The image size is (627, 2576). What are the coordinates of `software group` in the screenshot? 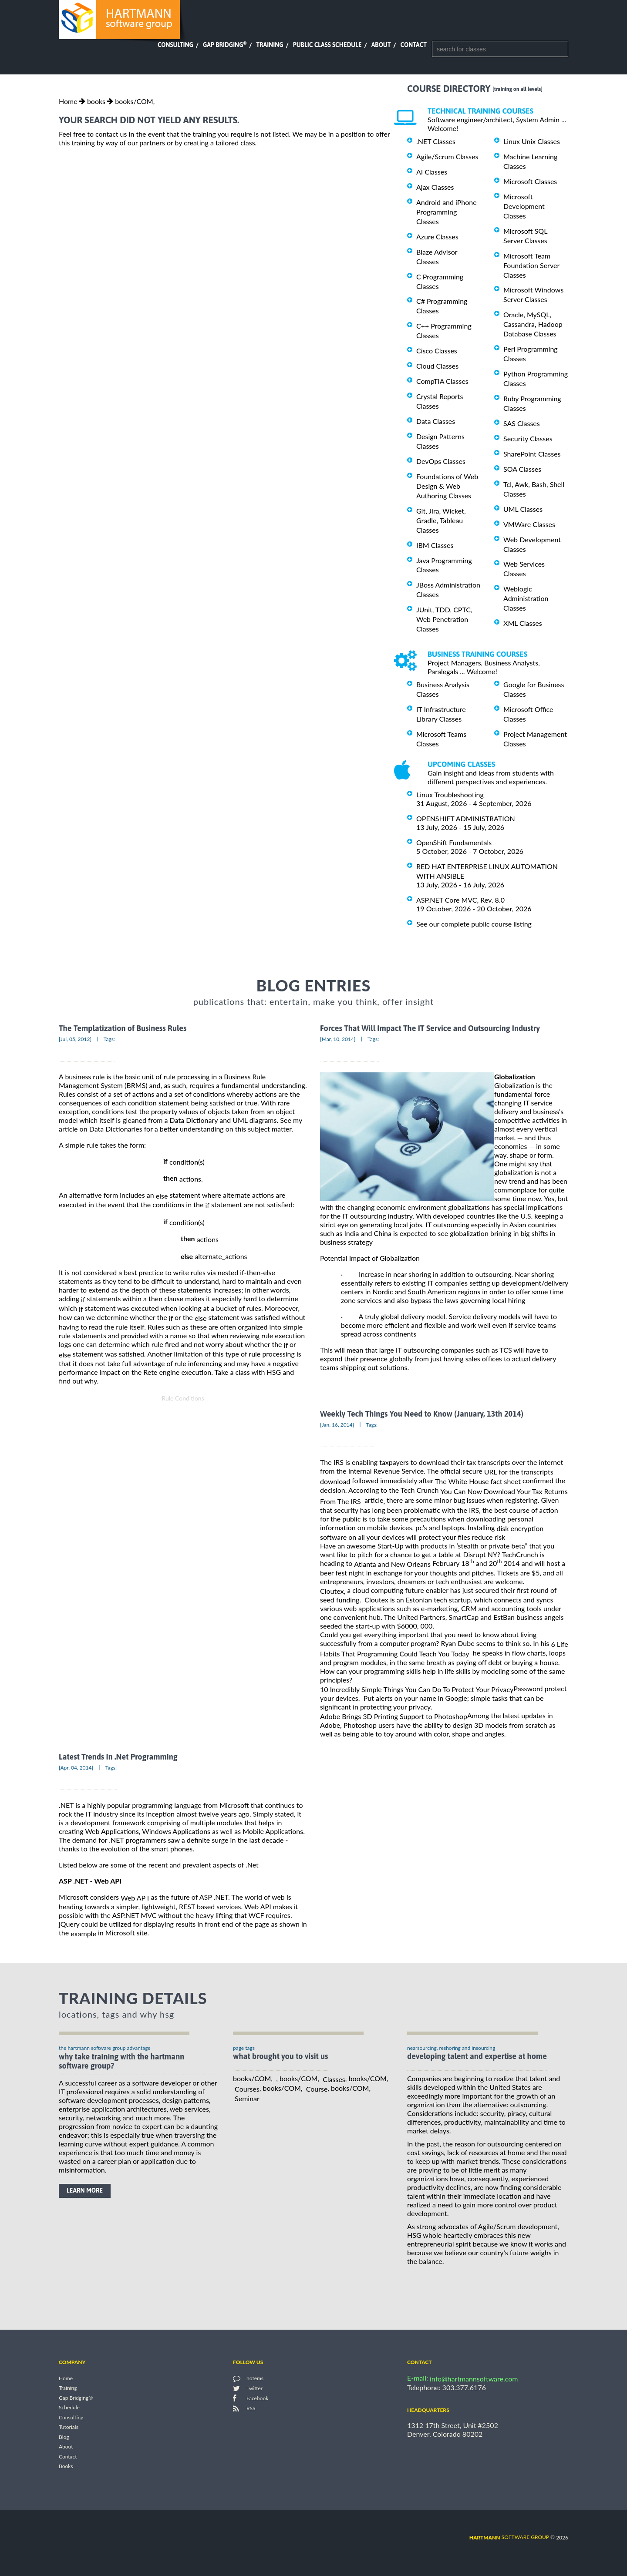 It's located at (509, 2537).